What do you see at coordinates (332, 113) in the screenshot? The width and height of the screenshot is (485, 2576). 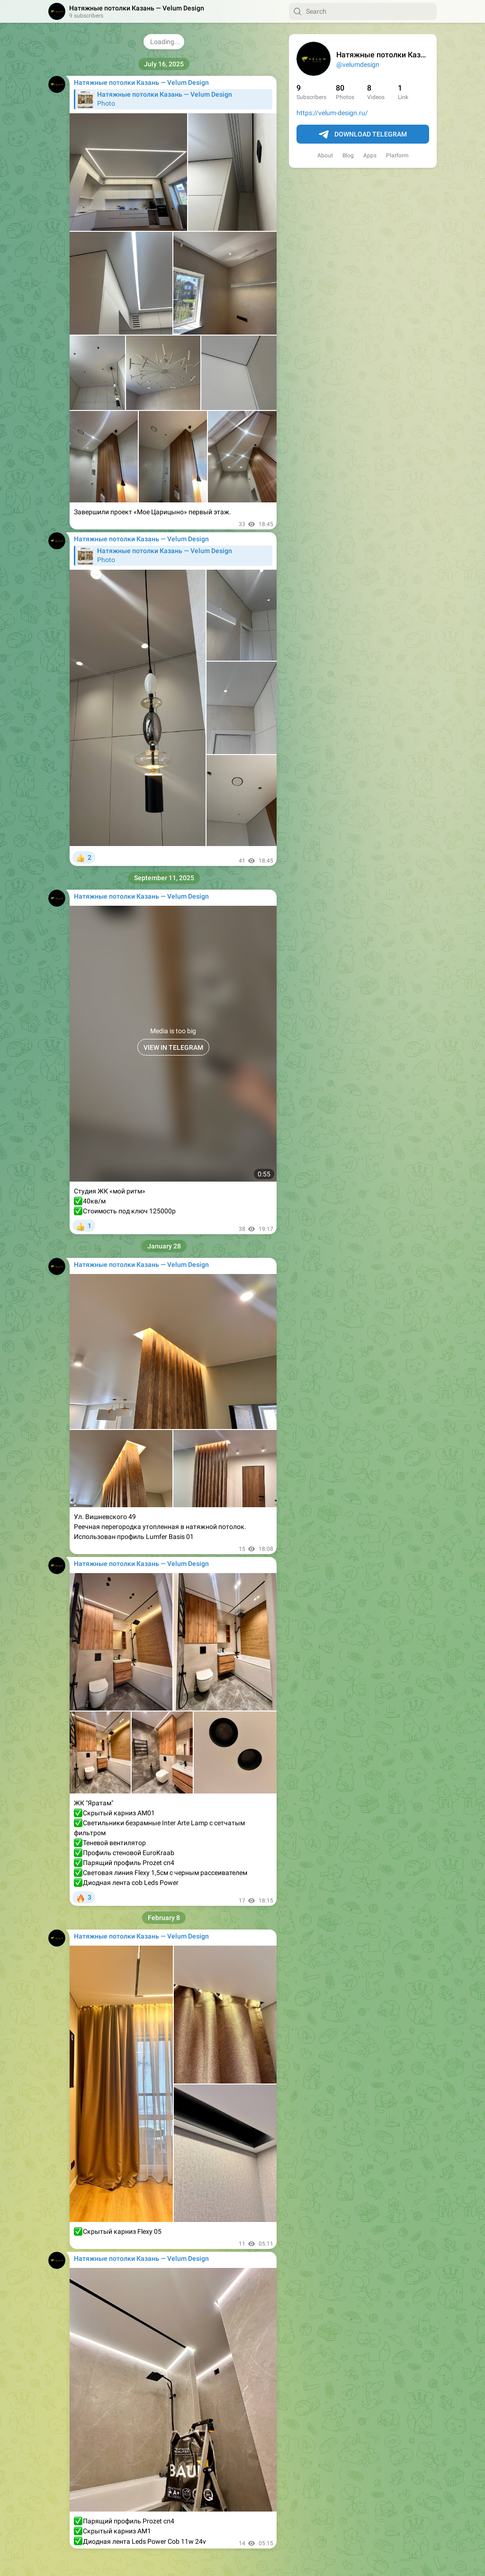 I see `https://velum-design.ru/` at bounding box center [332, 113].